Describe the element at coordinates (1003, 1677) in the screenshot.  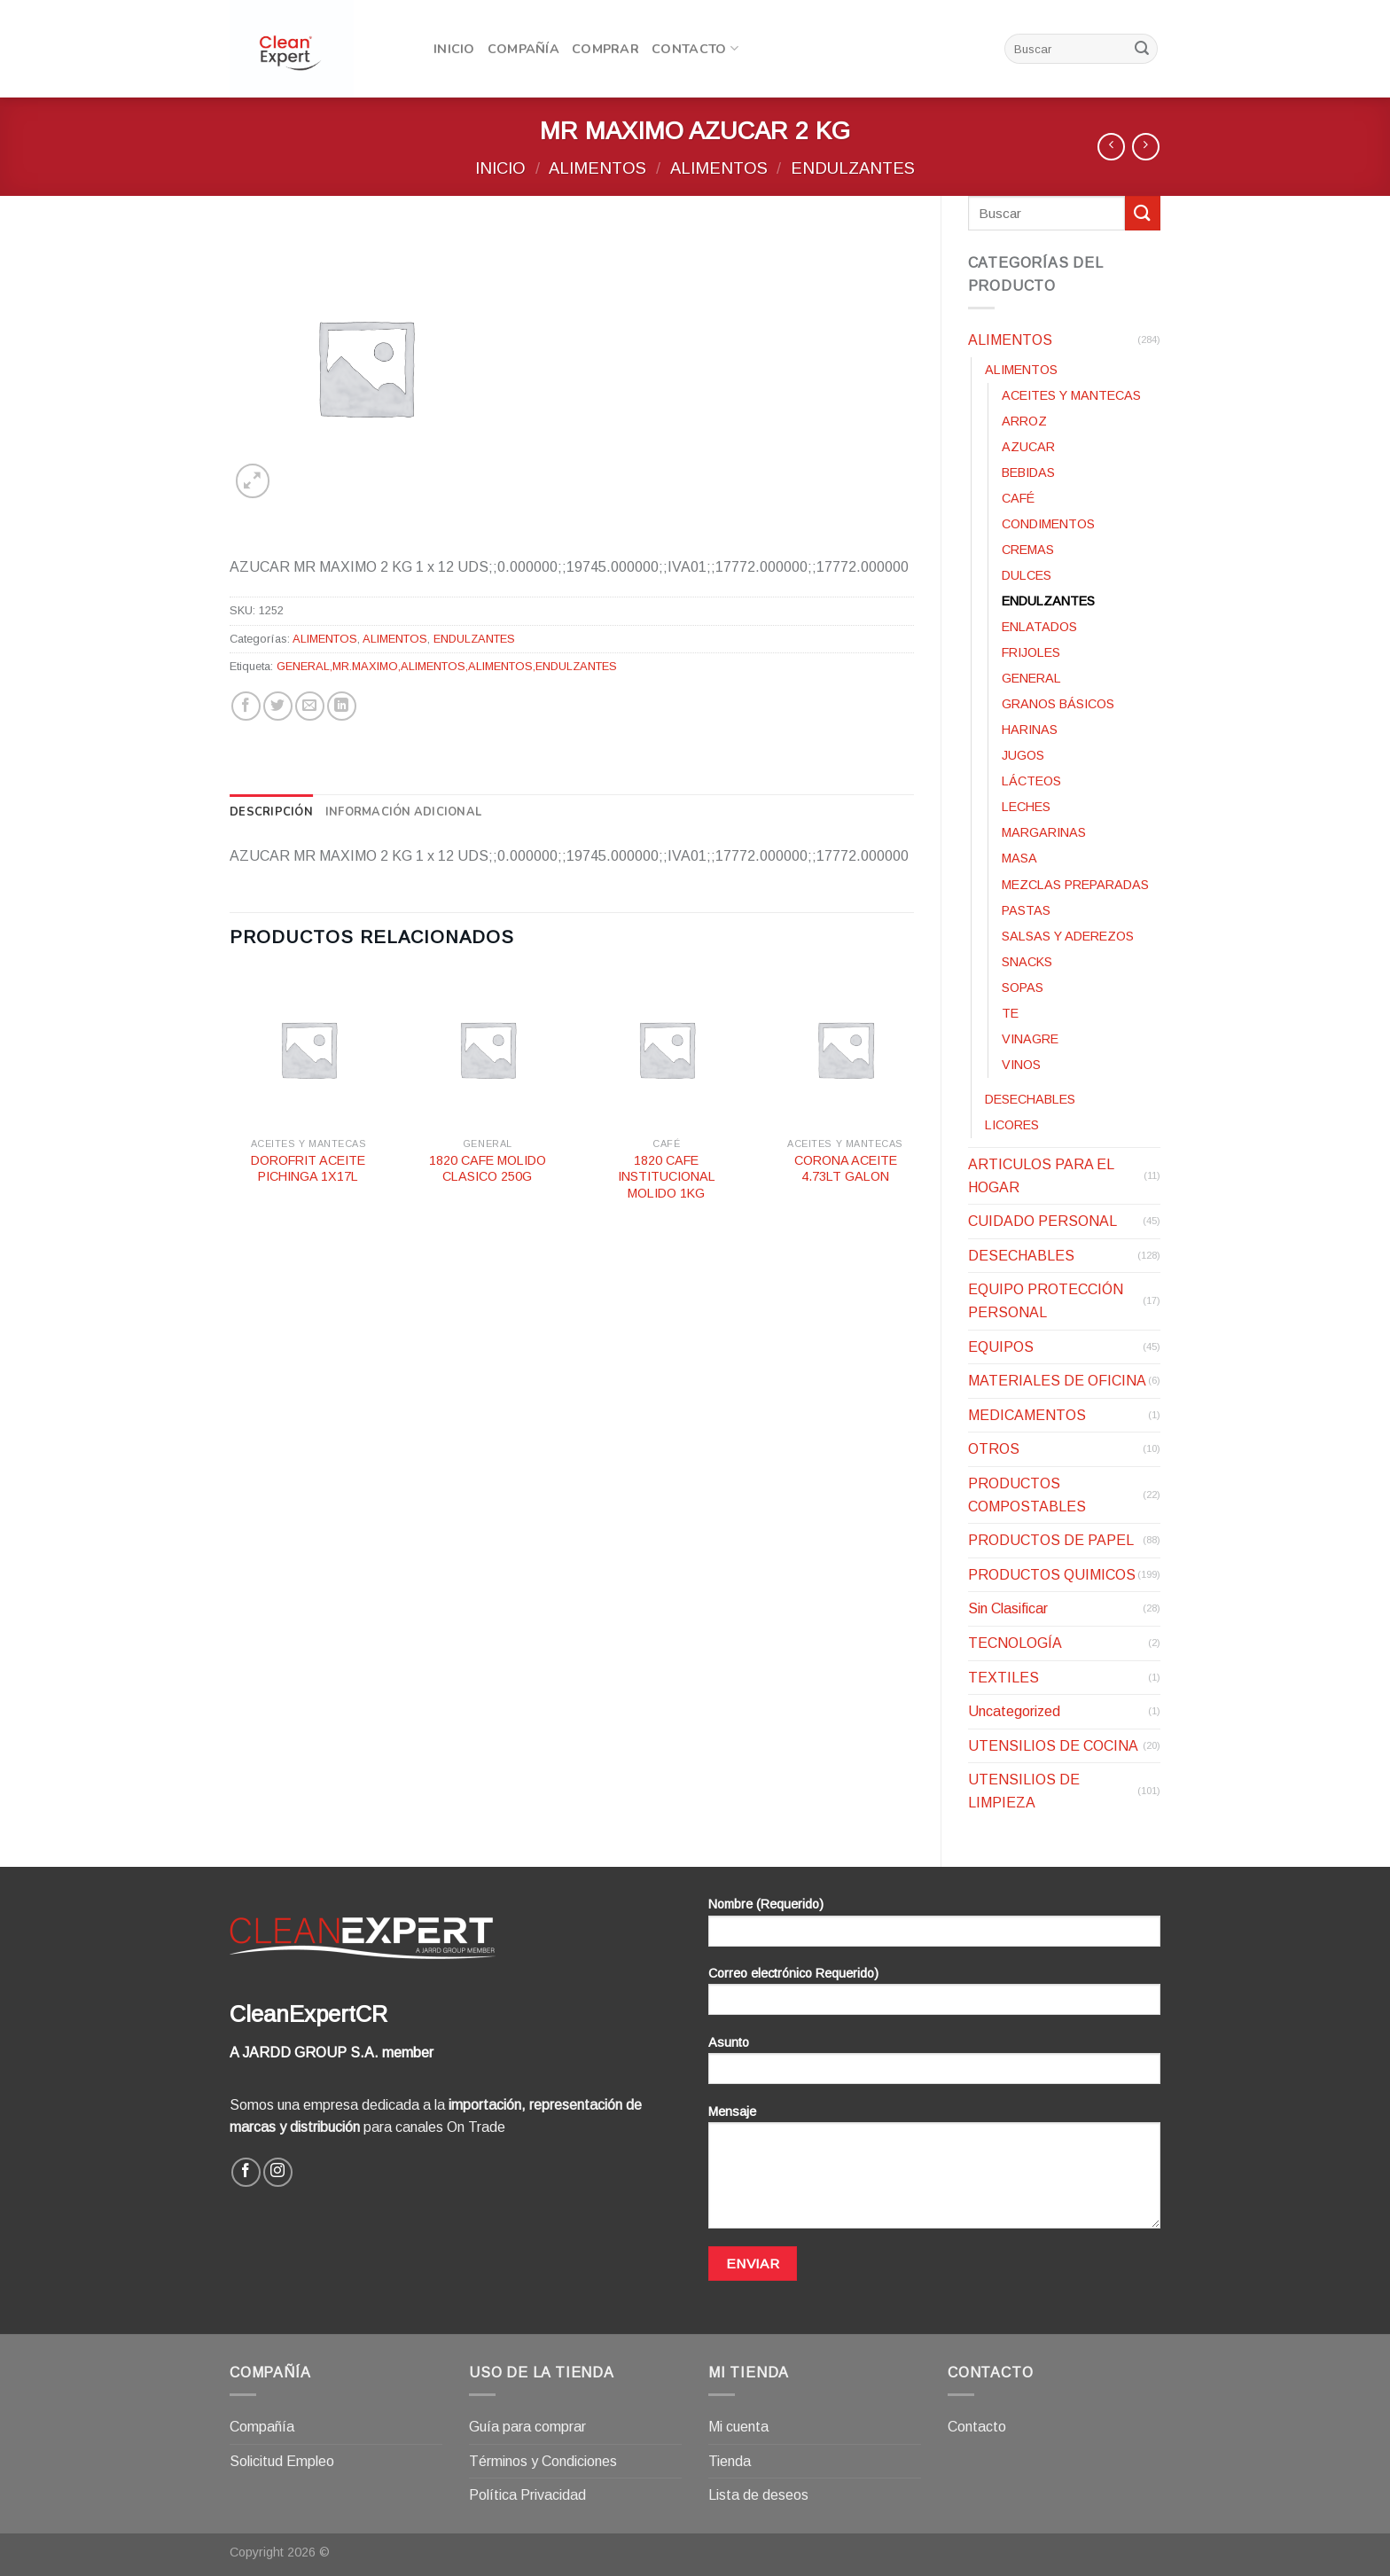
I see `TEXTILES` at that location.